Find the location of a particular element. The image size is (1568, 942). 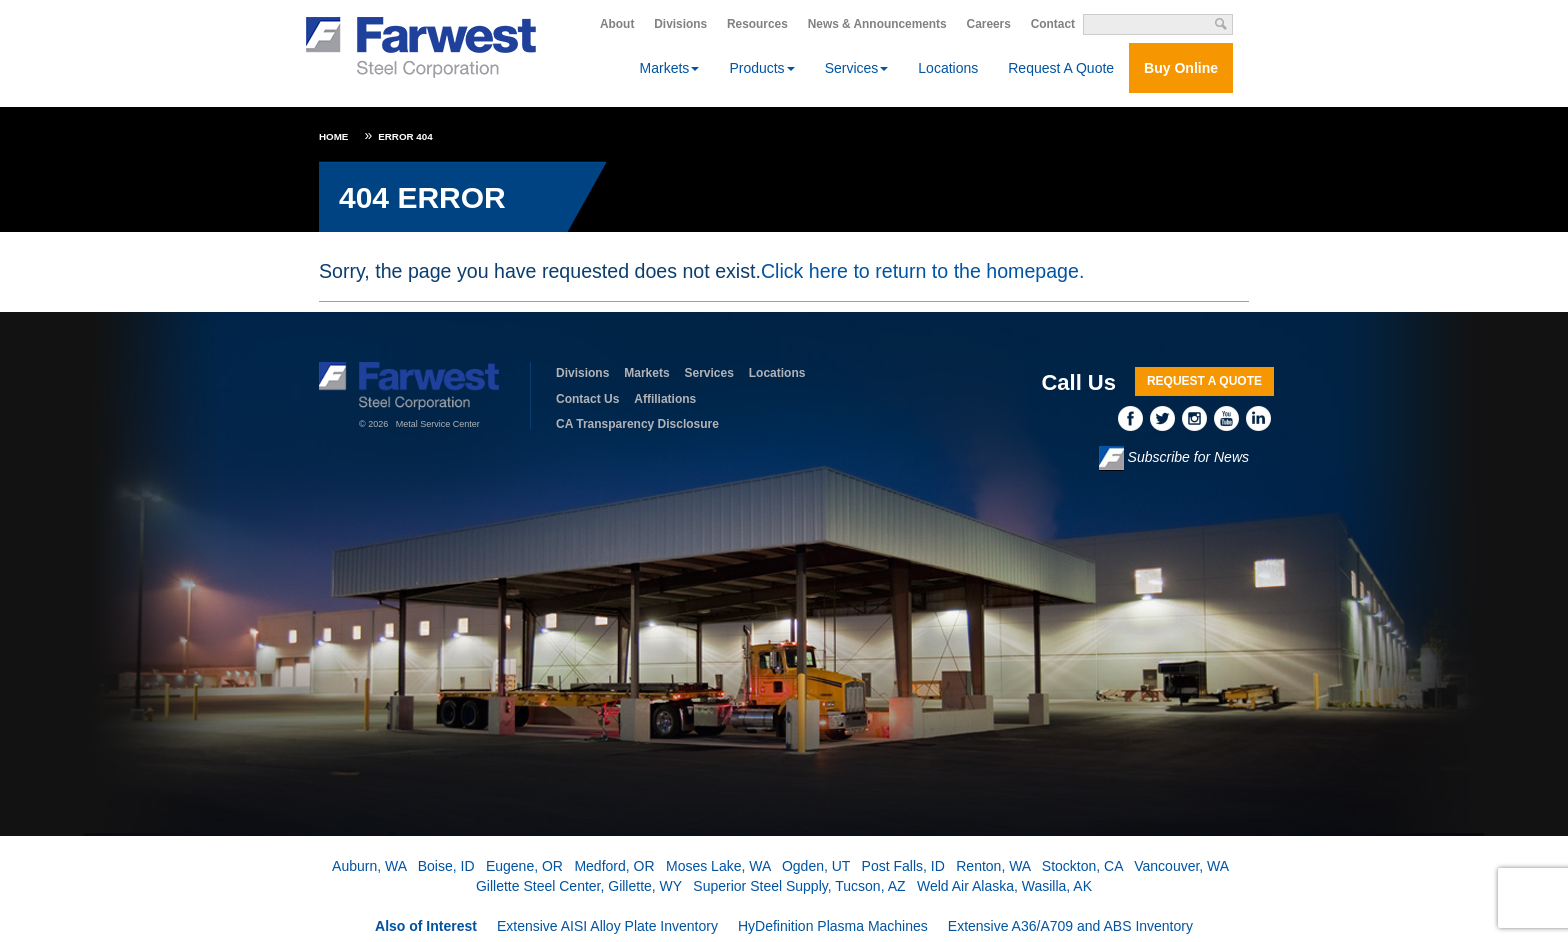

Auburn, WA is located at coordinates (369, 866).